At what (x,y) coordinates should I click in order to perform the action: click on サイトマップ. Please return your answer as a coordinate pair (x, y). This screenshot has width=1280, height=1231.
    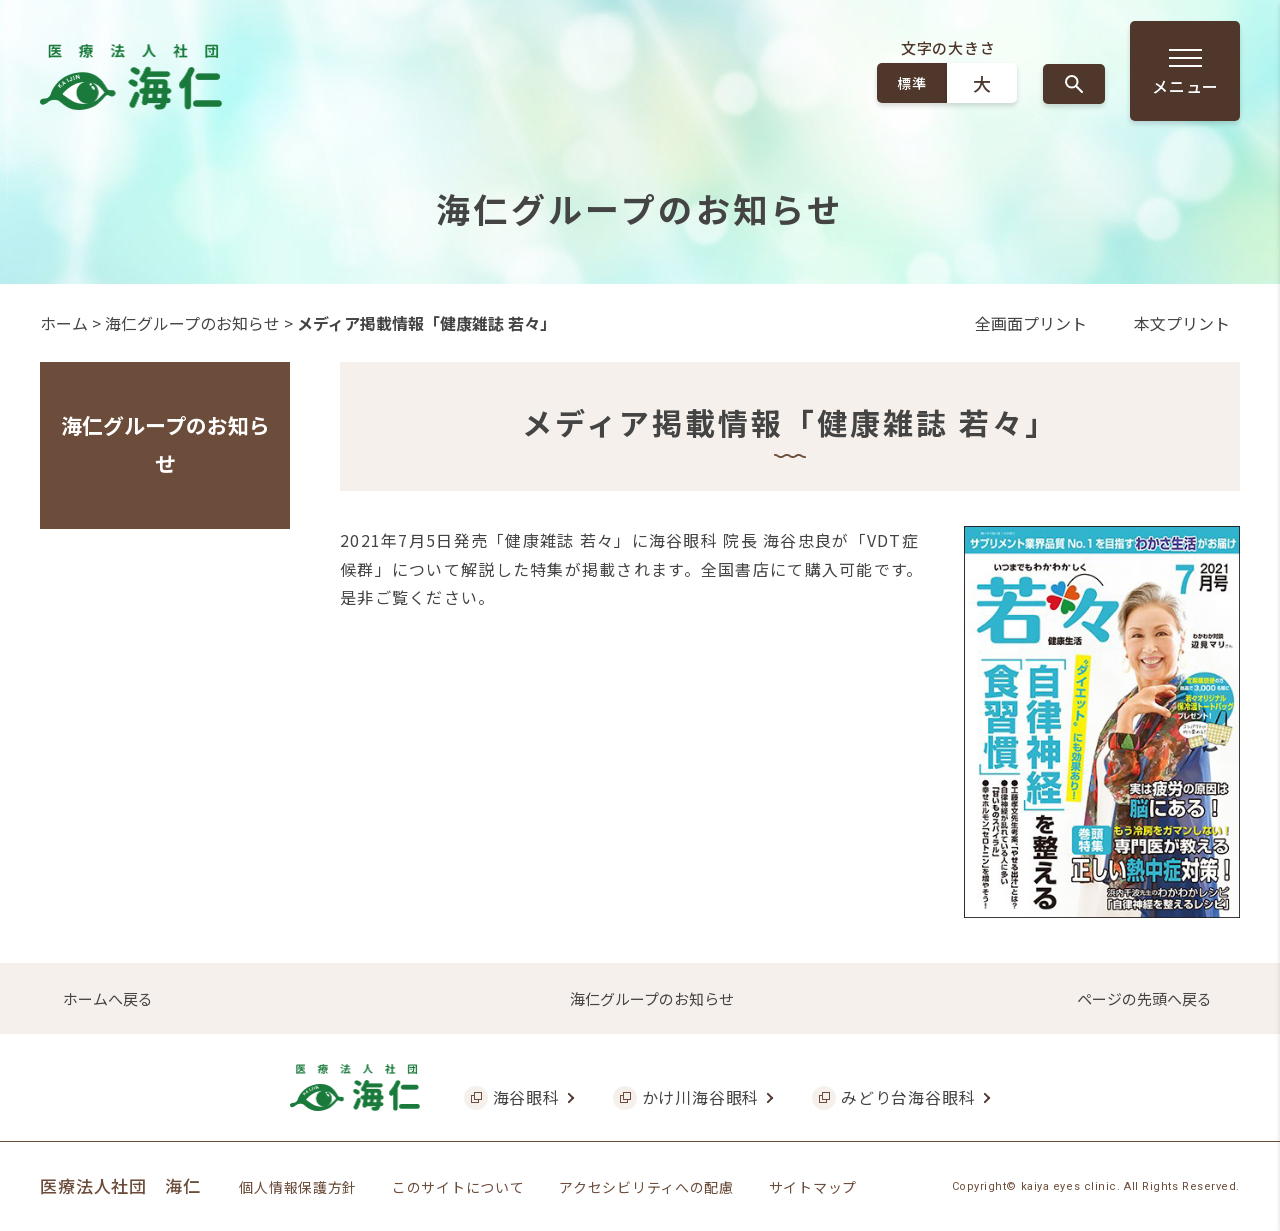
    Looking at the image, I should click on (813, 1187).